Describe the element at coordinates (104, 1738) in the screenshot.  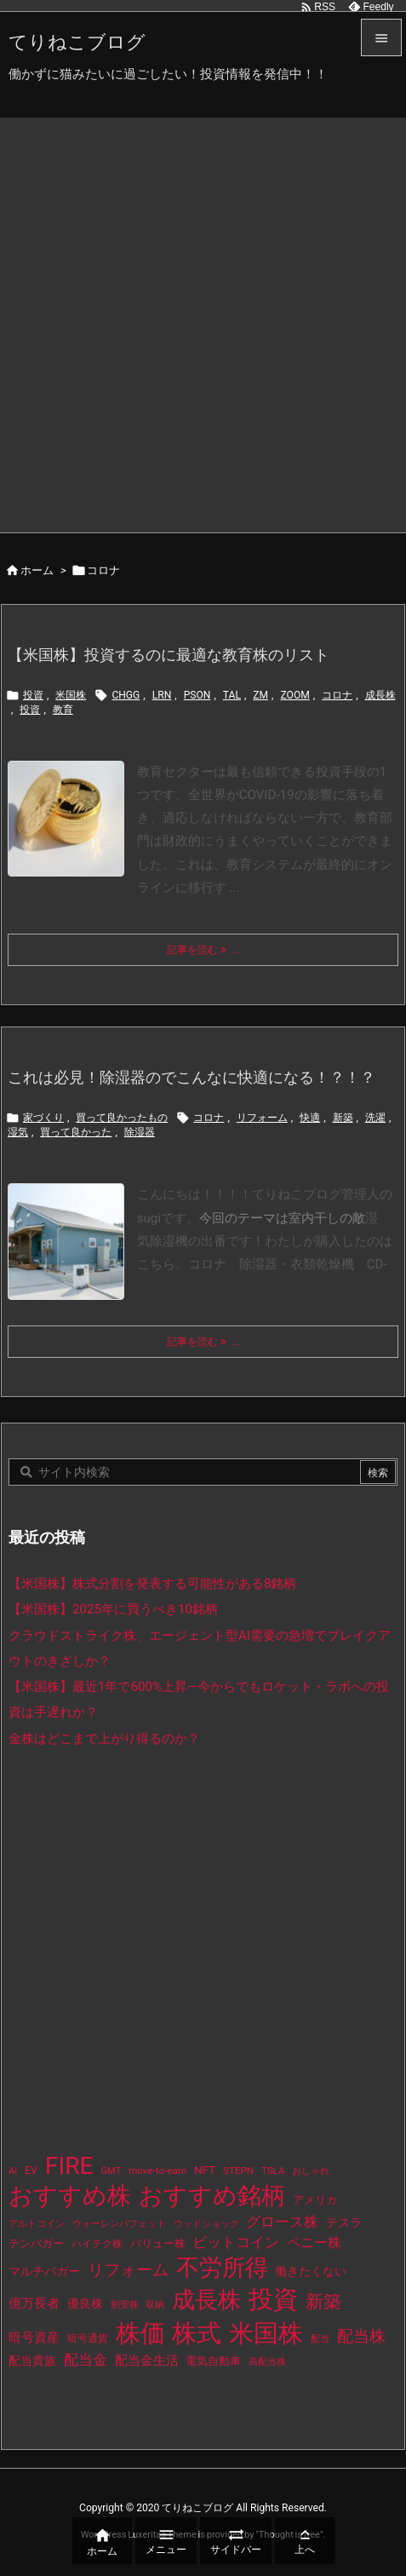
I see `金株はどこまで上がり得るのか？` at that location.